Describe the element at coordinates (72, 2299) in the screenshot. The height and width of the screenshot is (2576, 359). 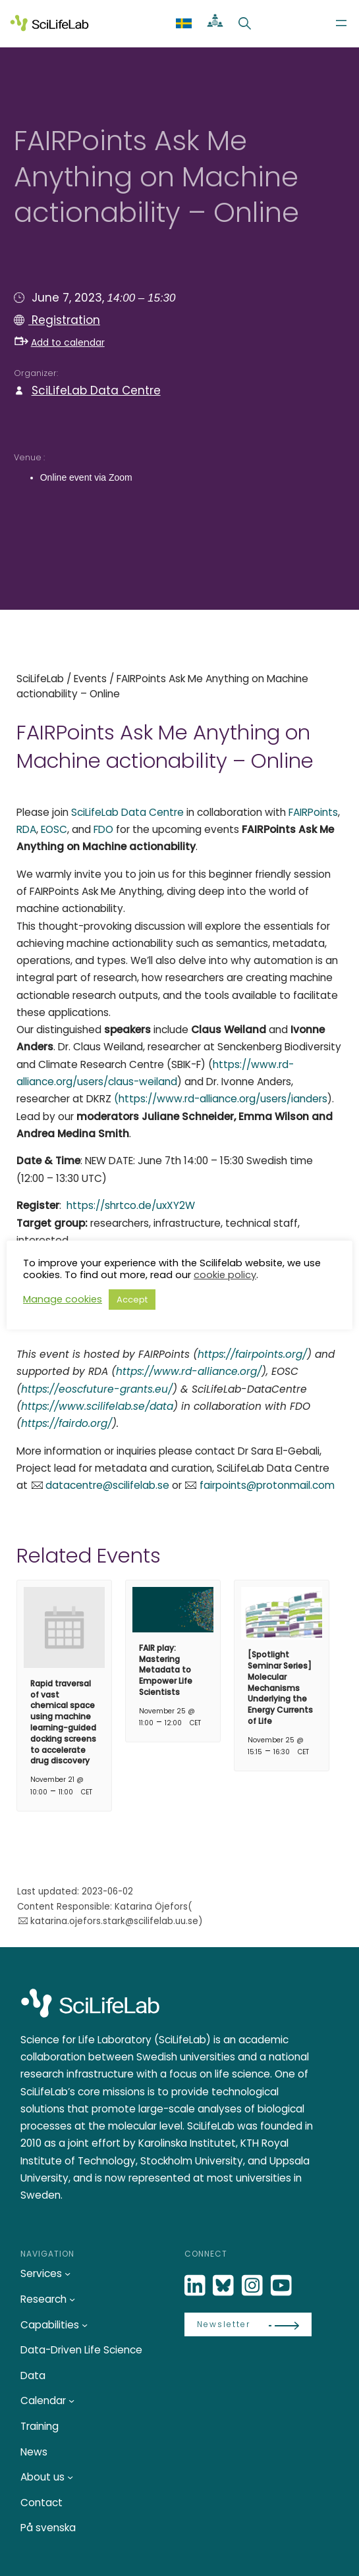
I see `[Research submenu]` at that location.